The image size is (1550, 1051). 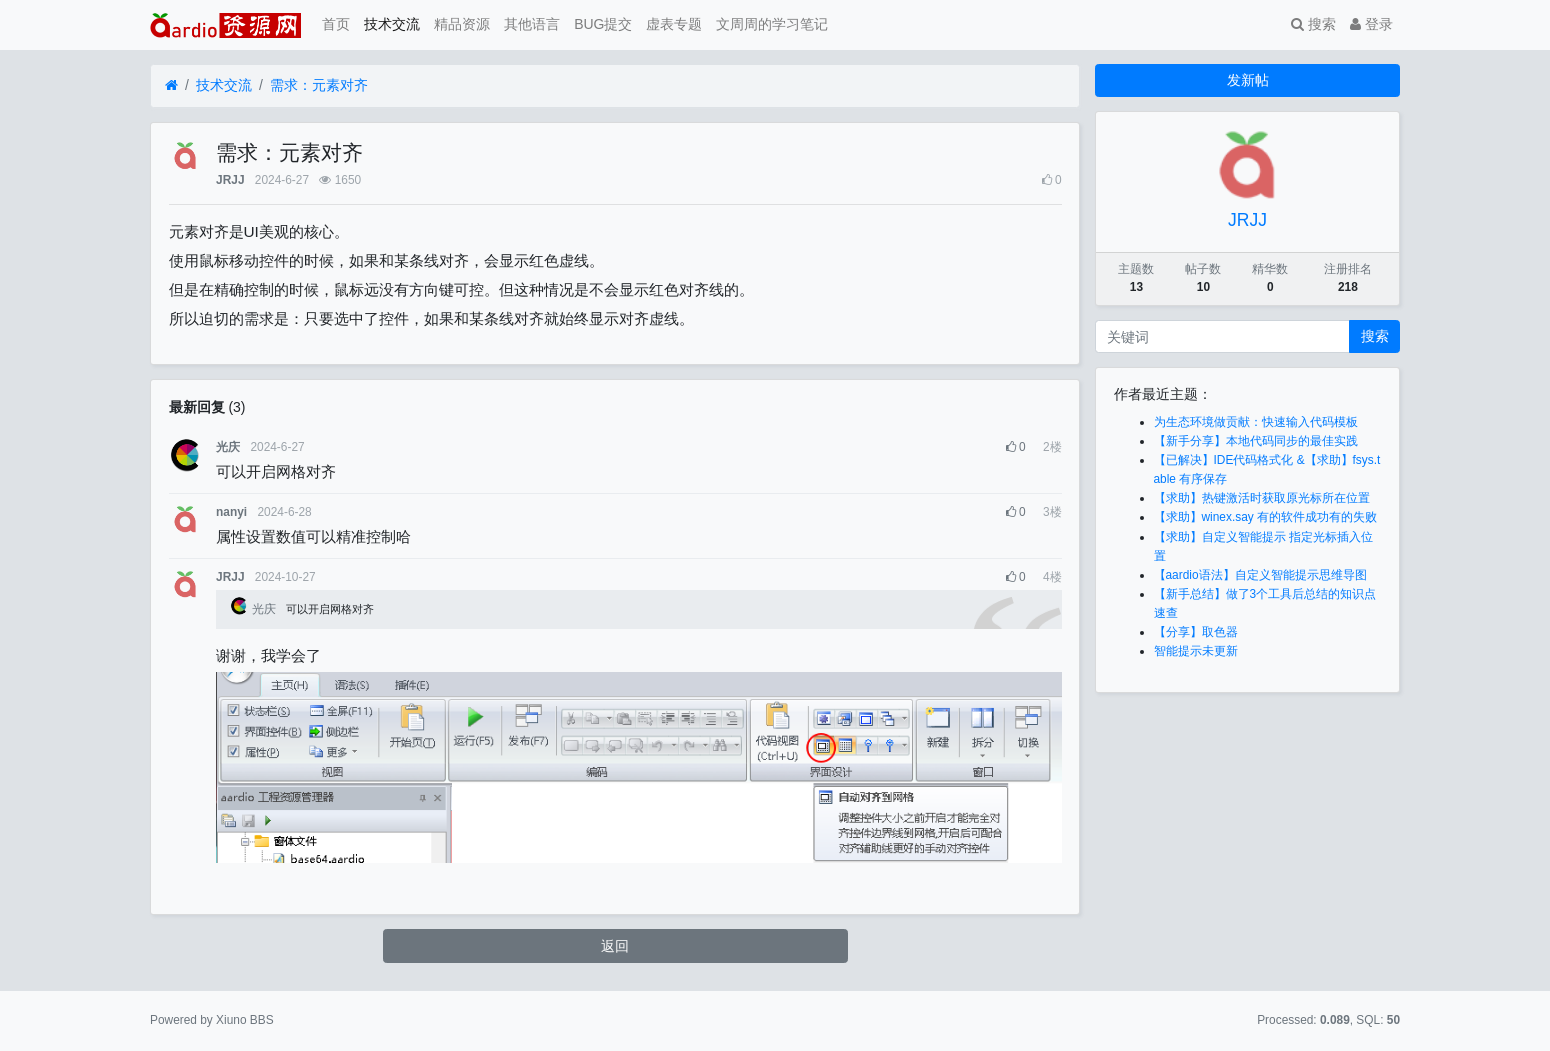 What do you see at coordinates (1196, 632) in the screenshot?
I see `【分享】取色器` at bounding box center [1196, 632].